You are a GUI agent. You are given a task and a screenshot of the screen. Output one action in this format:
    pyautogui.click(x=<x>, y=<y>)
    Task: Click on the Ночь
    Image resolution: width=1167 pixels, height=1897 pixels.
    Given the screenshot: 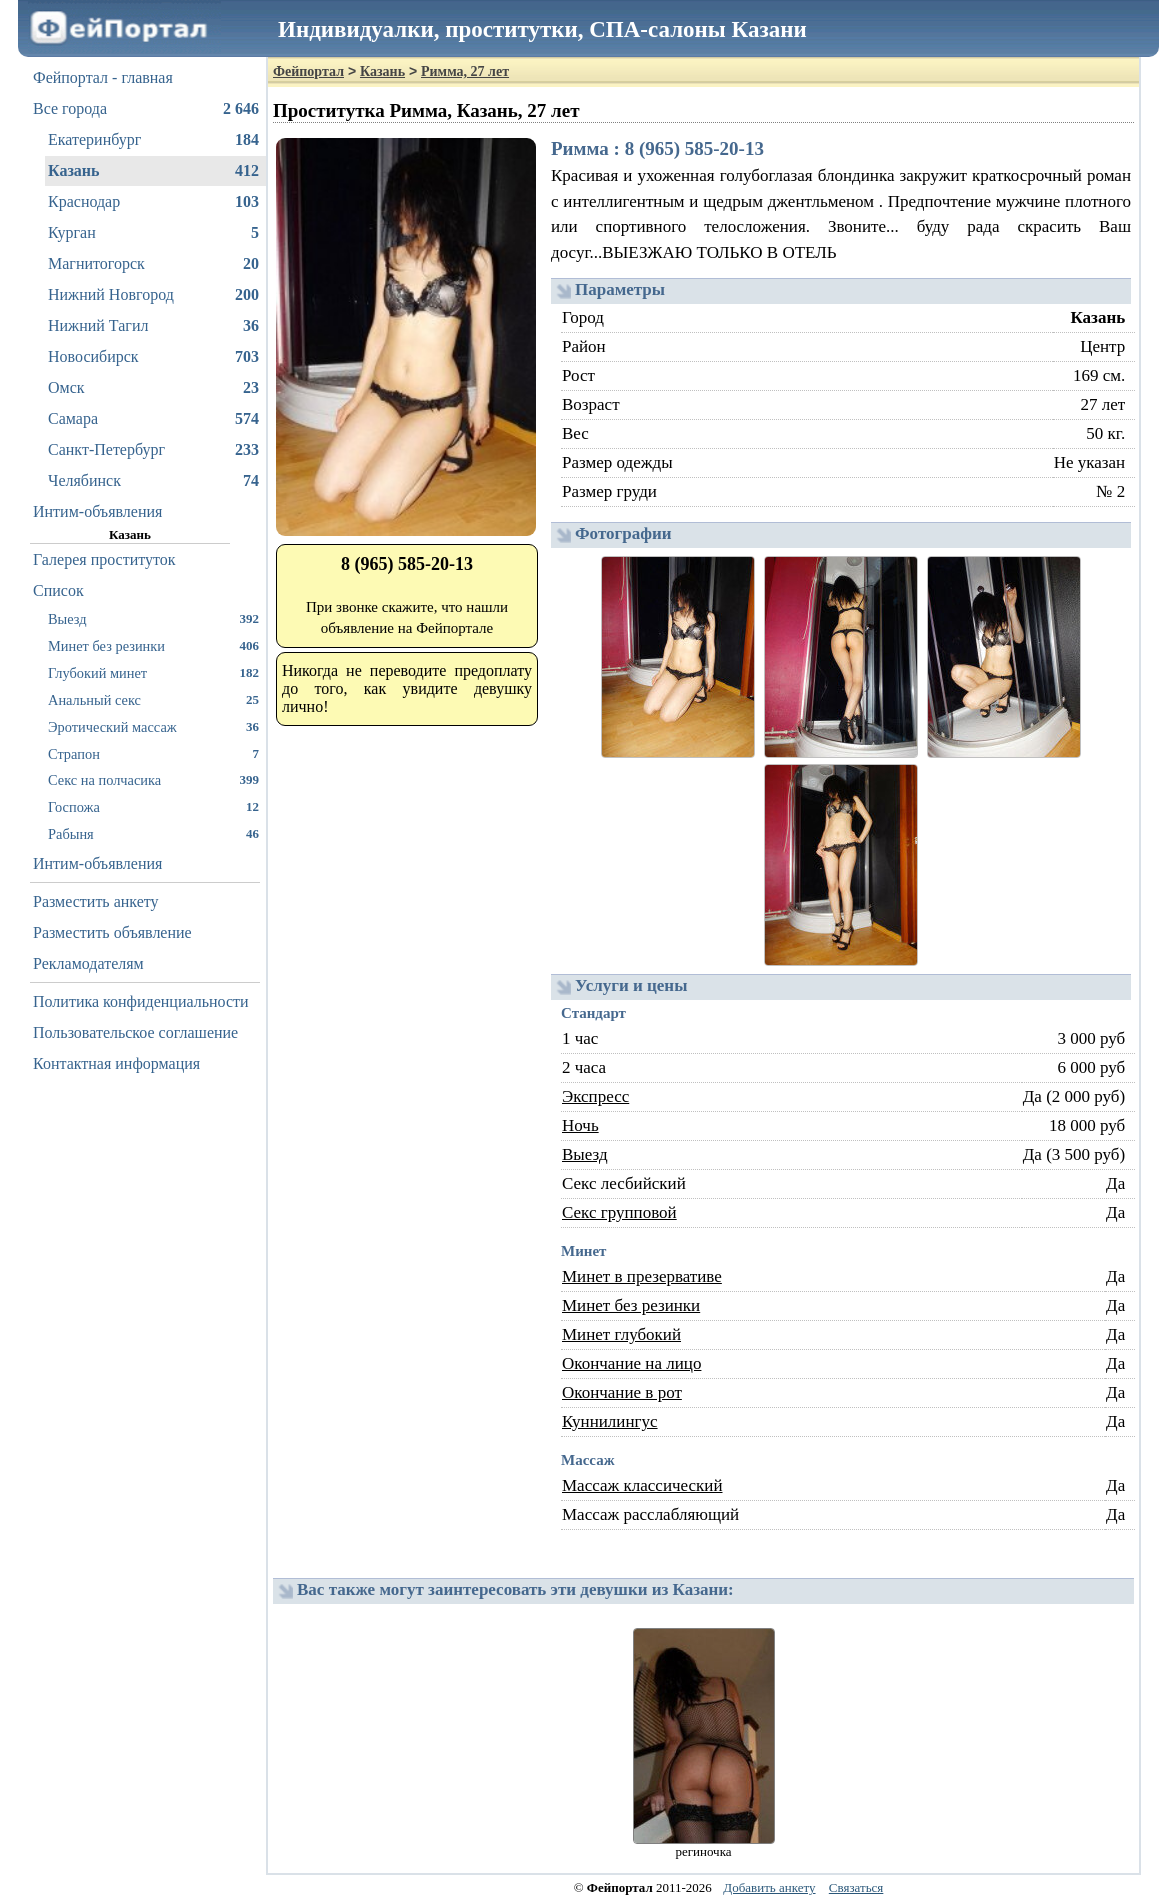 What is the action you would take?
    pyautogui.click(x=580, y=1125)
    